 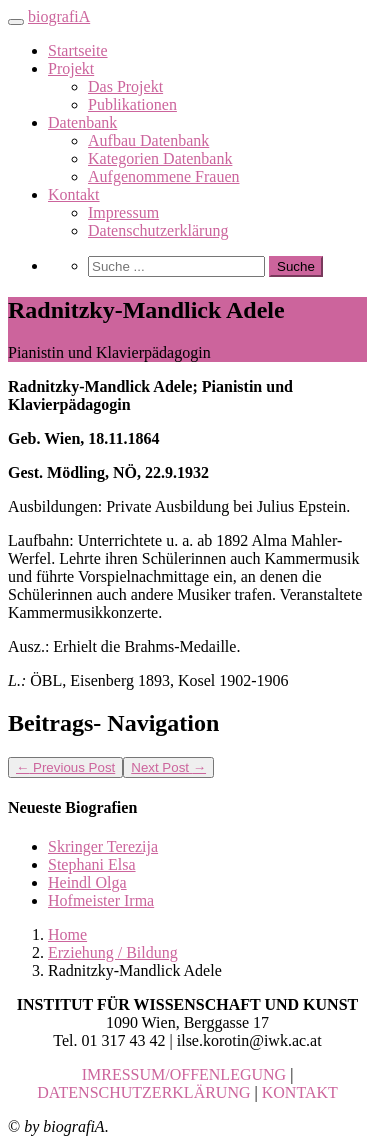 What do you see at coordinates (184, 1074) in the screenshot?
I see `IMRESSUM/OFFENLEGUNG` at bounding box center [184, 1074].